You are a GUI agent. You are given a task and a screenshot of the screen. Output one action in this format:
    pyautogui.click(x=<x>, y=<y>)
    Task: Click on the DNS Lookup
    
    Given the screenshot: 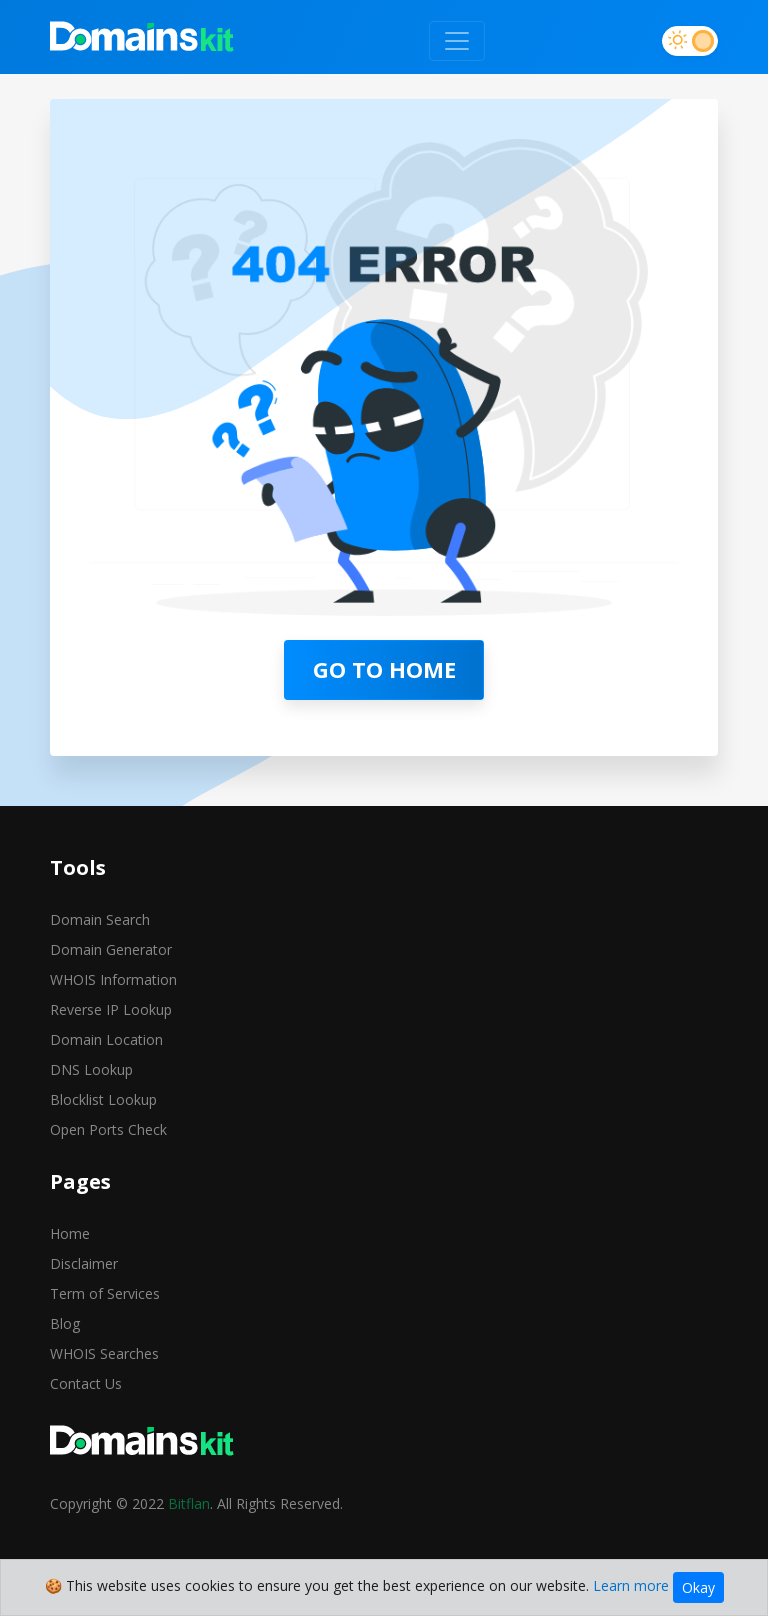 What is the action you would take?
    pyautogui.click(x=91, y=1069)
    